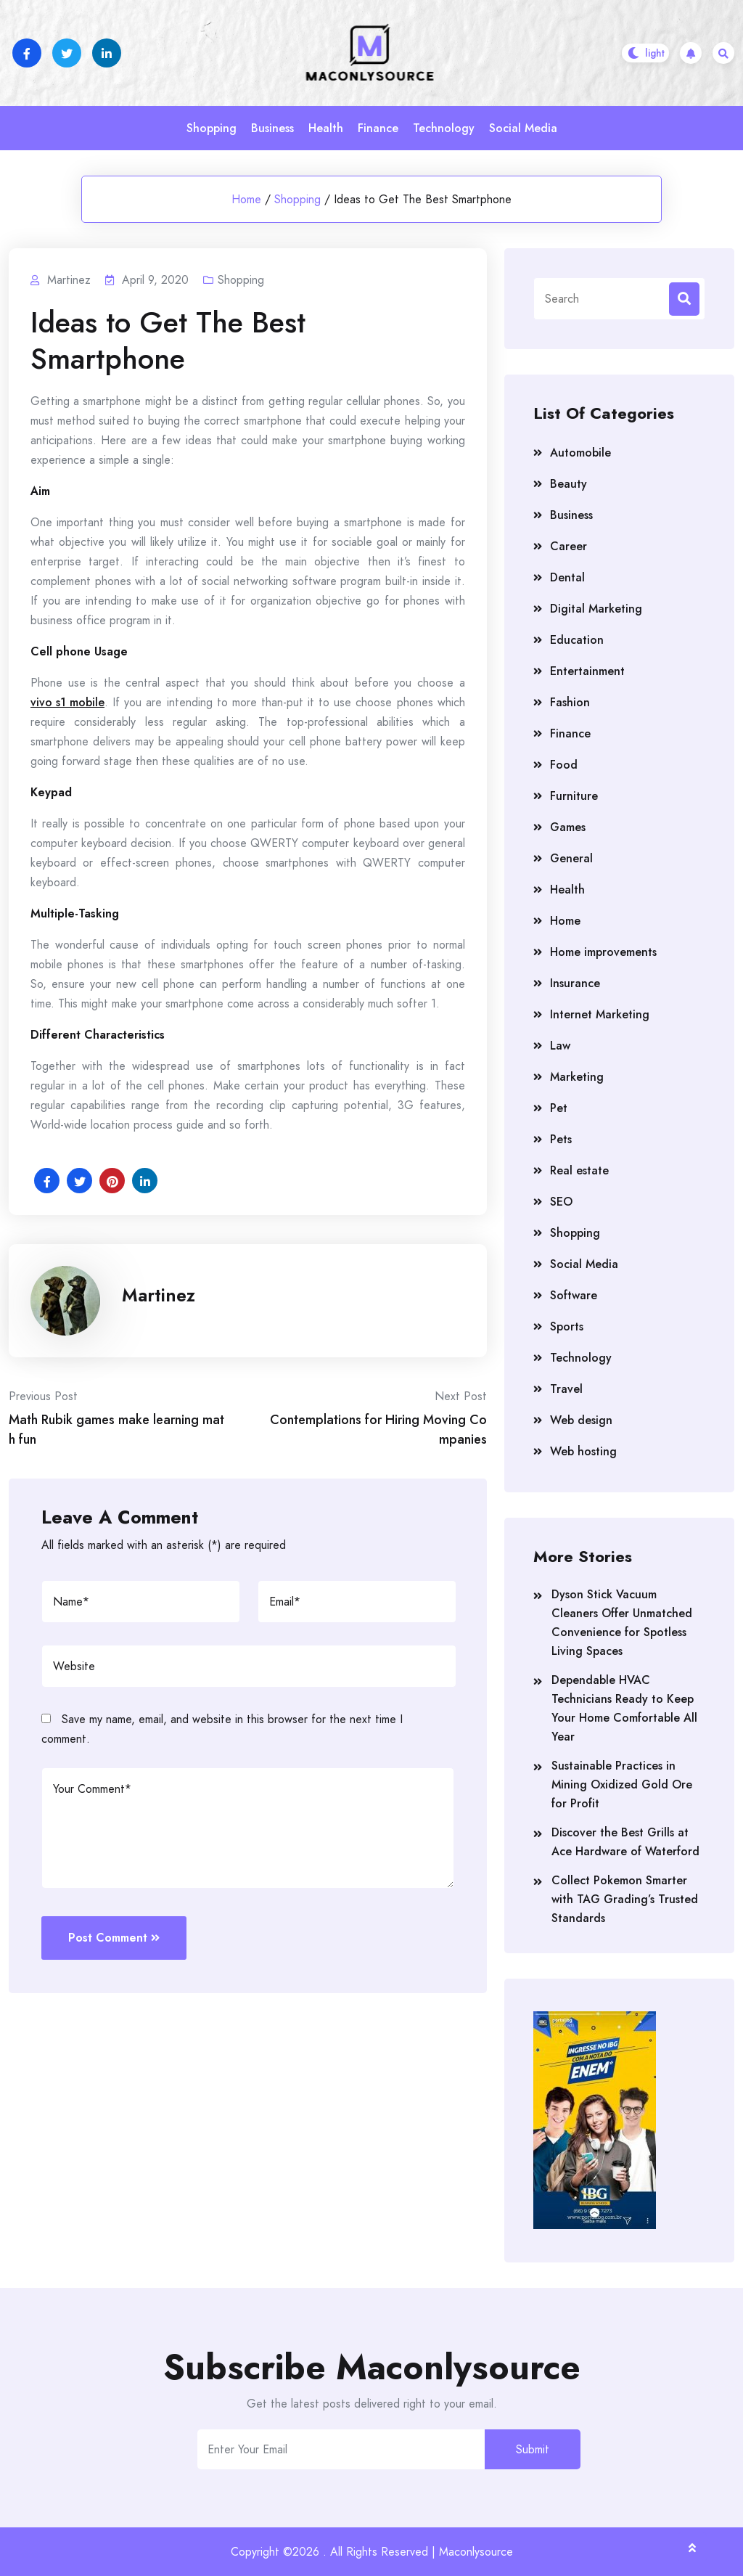 Image resolution: width=743 pixels, height=2576 pixels. Describe the element at coordinates (599, 1014) in the screenshot. I see `Internet Marketing` at that location.